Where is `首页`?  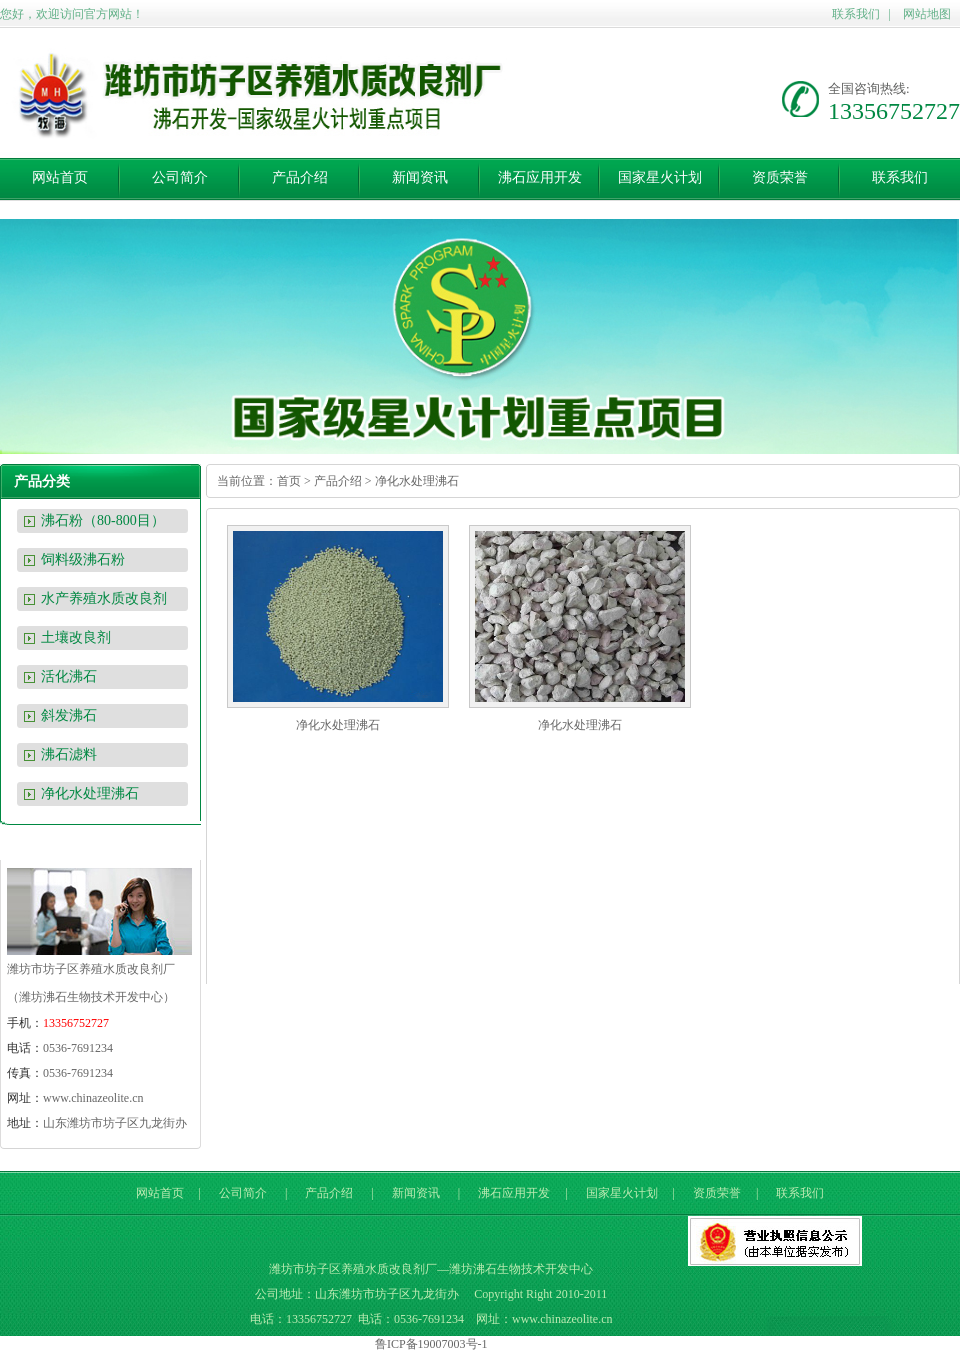
首页 is located at coordinates (289, 481).